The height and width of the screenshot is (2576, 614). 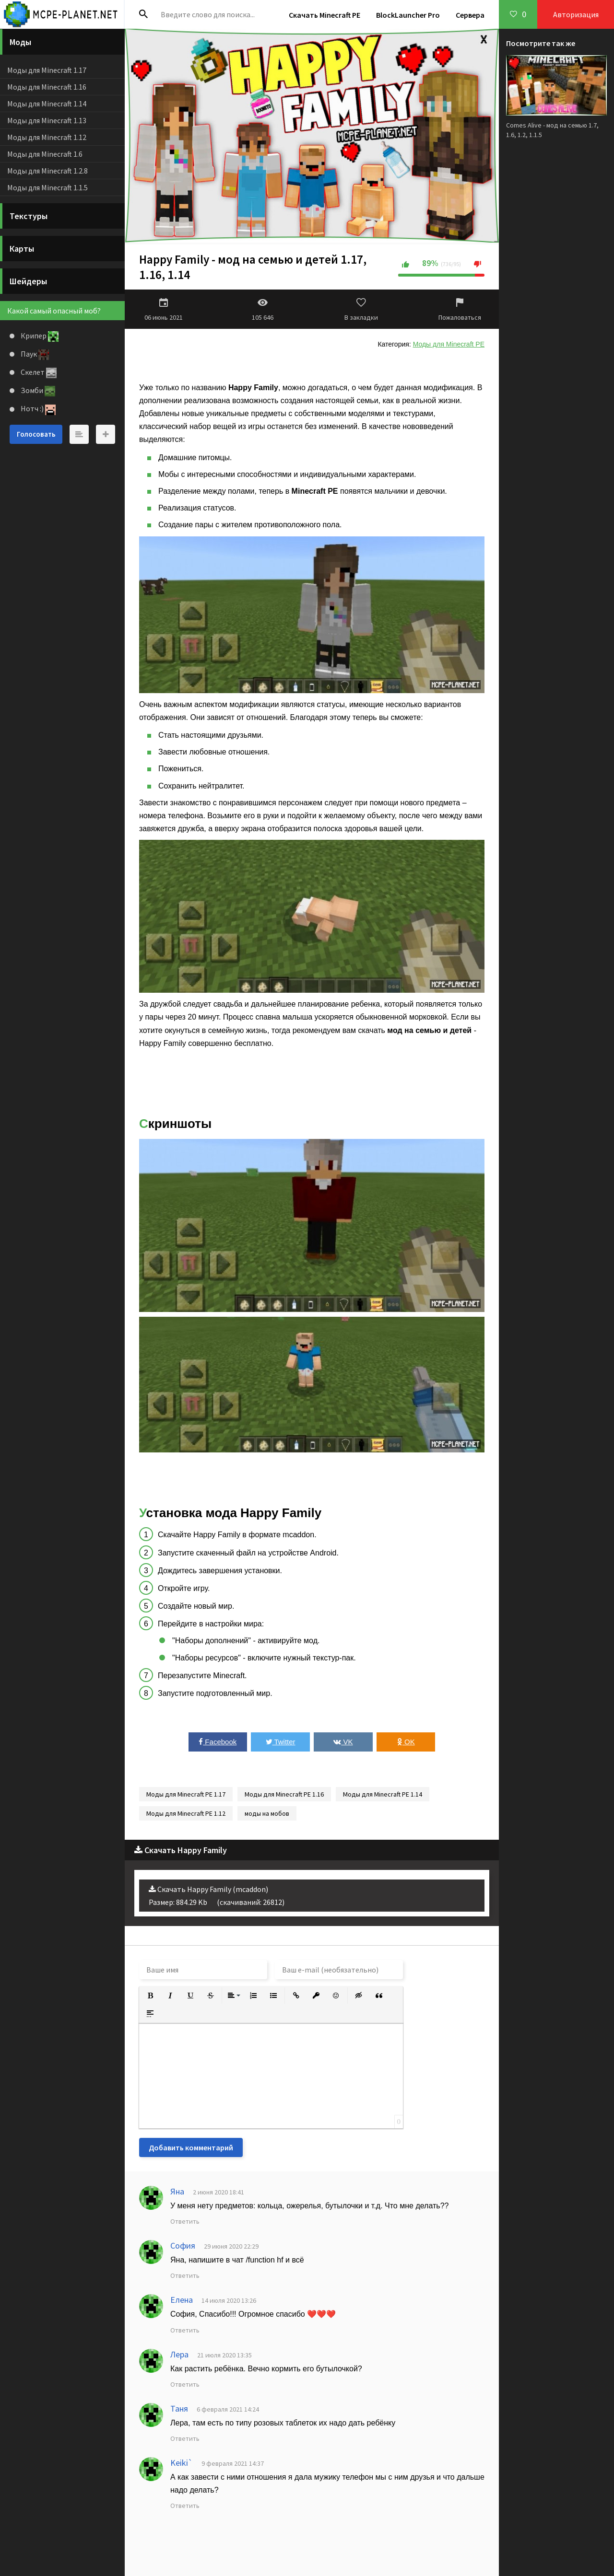 I want to click on моды на мобов, so click(x=267, y=1813).